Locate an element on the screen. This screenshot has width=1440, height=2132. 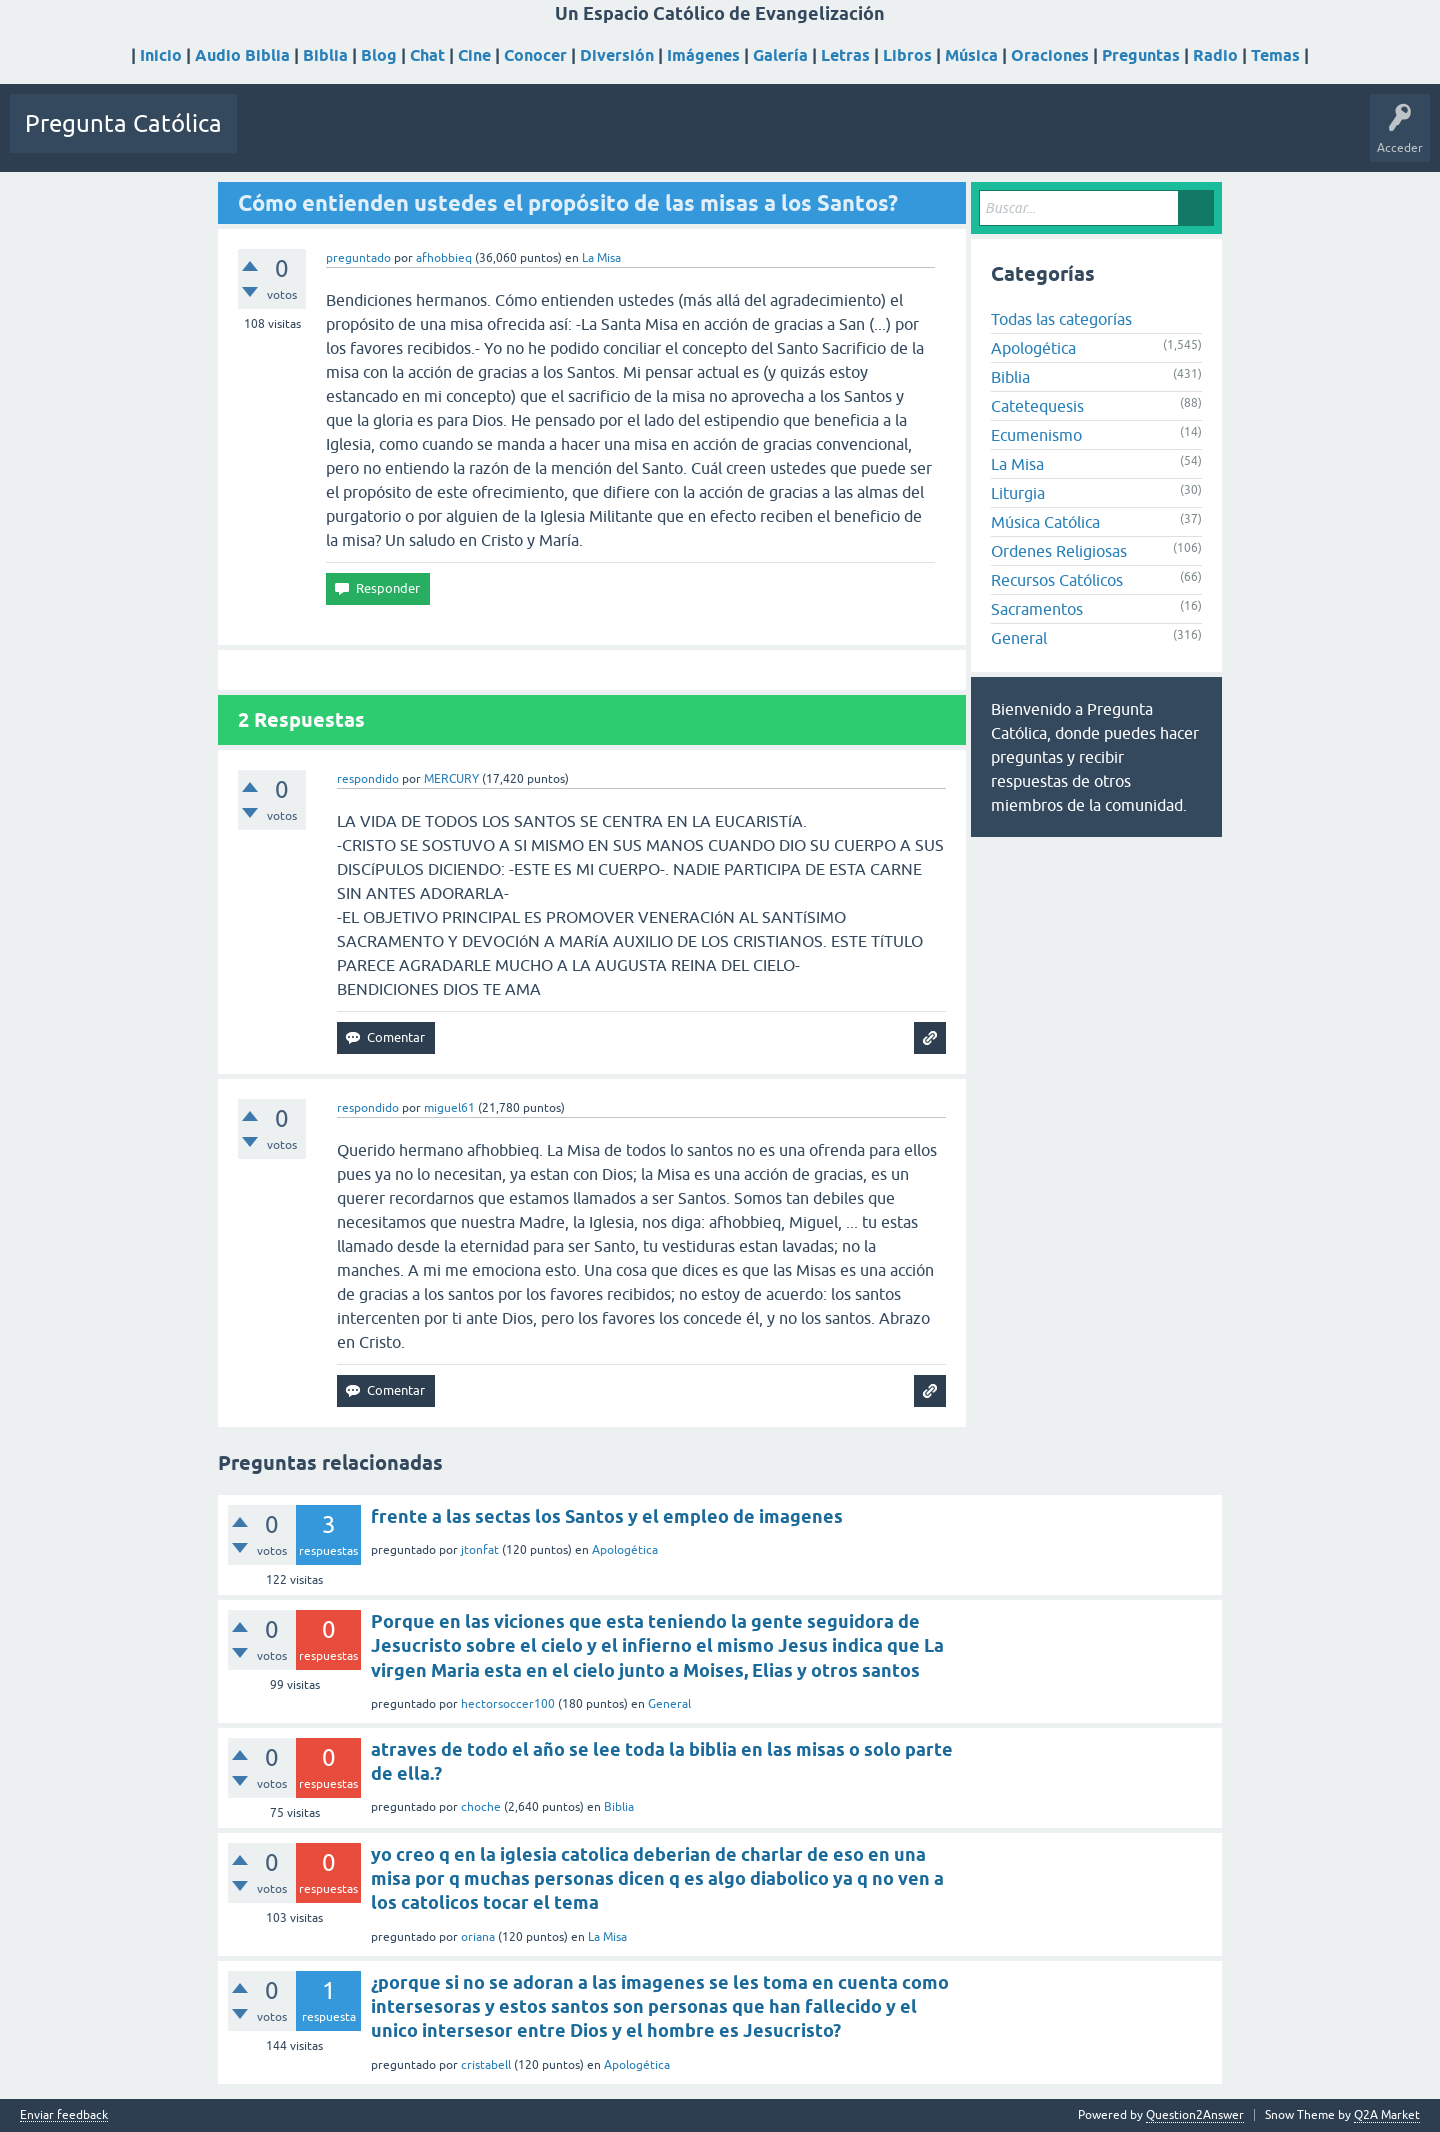
Apologética is located at coordinates (1033, 348).